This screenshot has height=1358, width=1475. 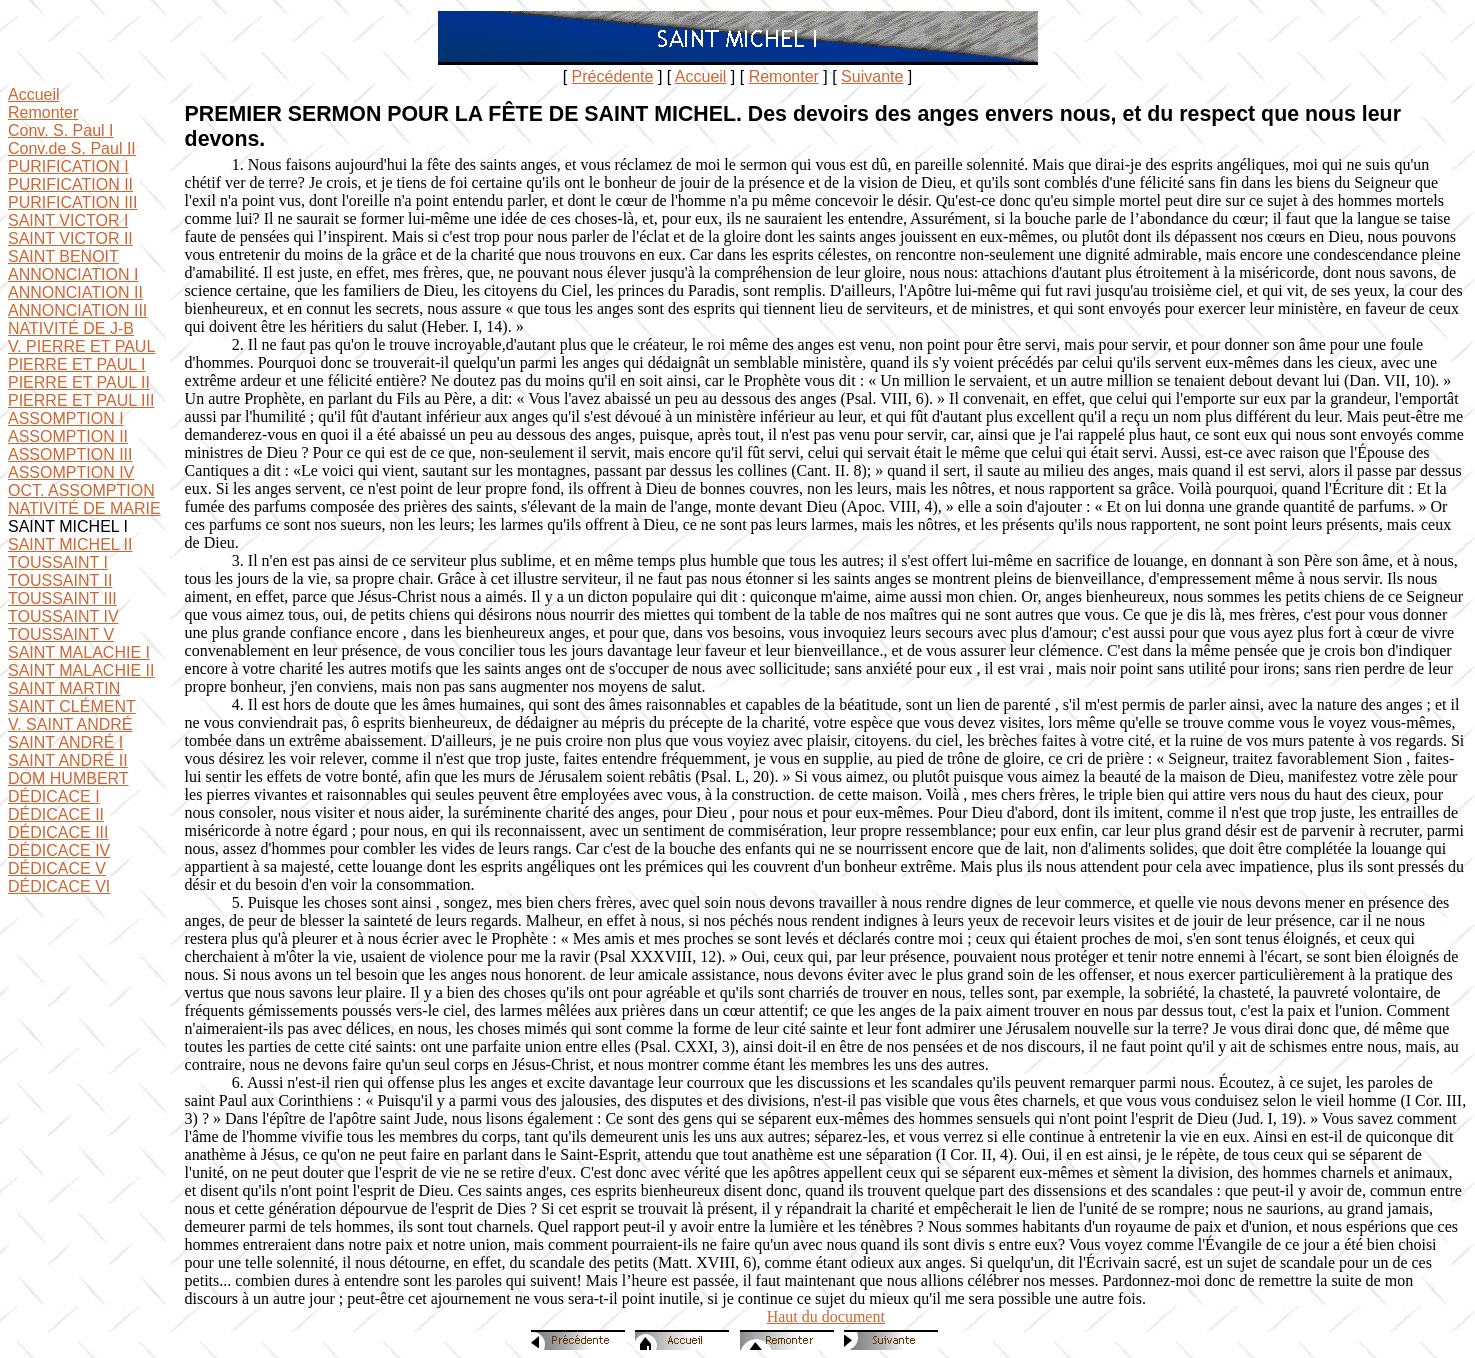 What do you see at coordinates (68, 166) in the screenshot?
I see `PURIFICATION I` at bounding box center [68, 166].